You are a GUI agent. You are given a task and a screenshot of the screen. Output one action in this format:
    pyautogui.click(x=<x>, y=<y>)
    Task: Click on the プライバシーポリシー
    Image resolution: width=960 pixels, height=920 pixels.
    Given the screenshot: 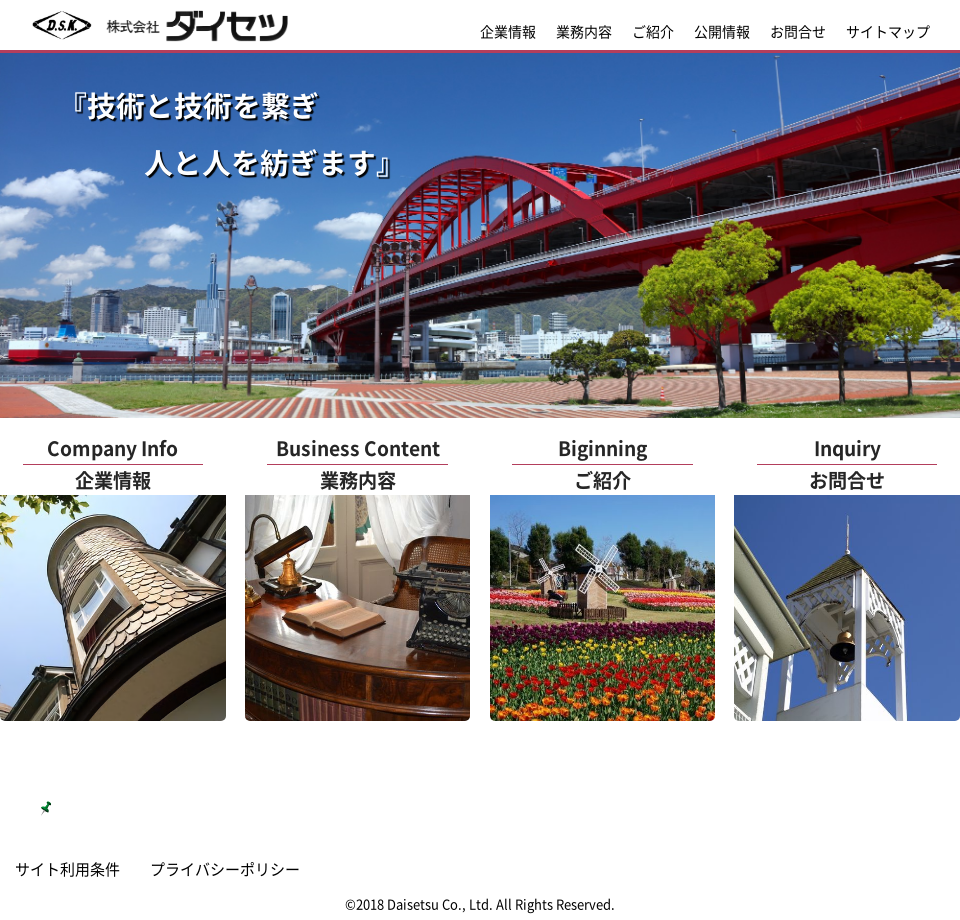 What is the action you would take?
    pyautogui.click(x=225, y=869)
    